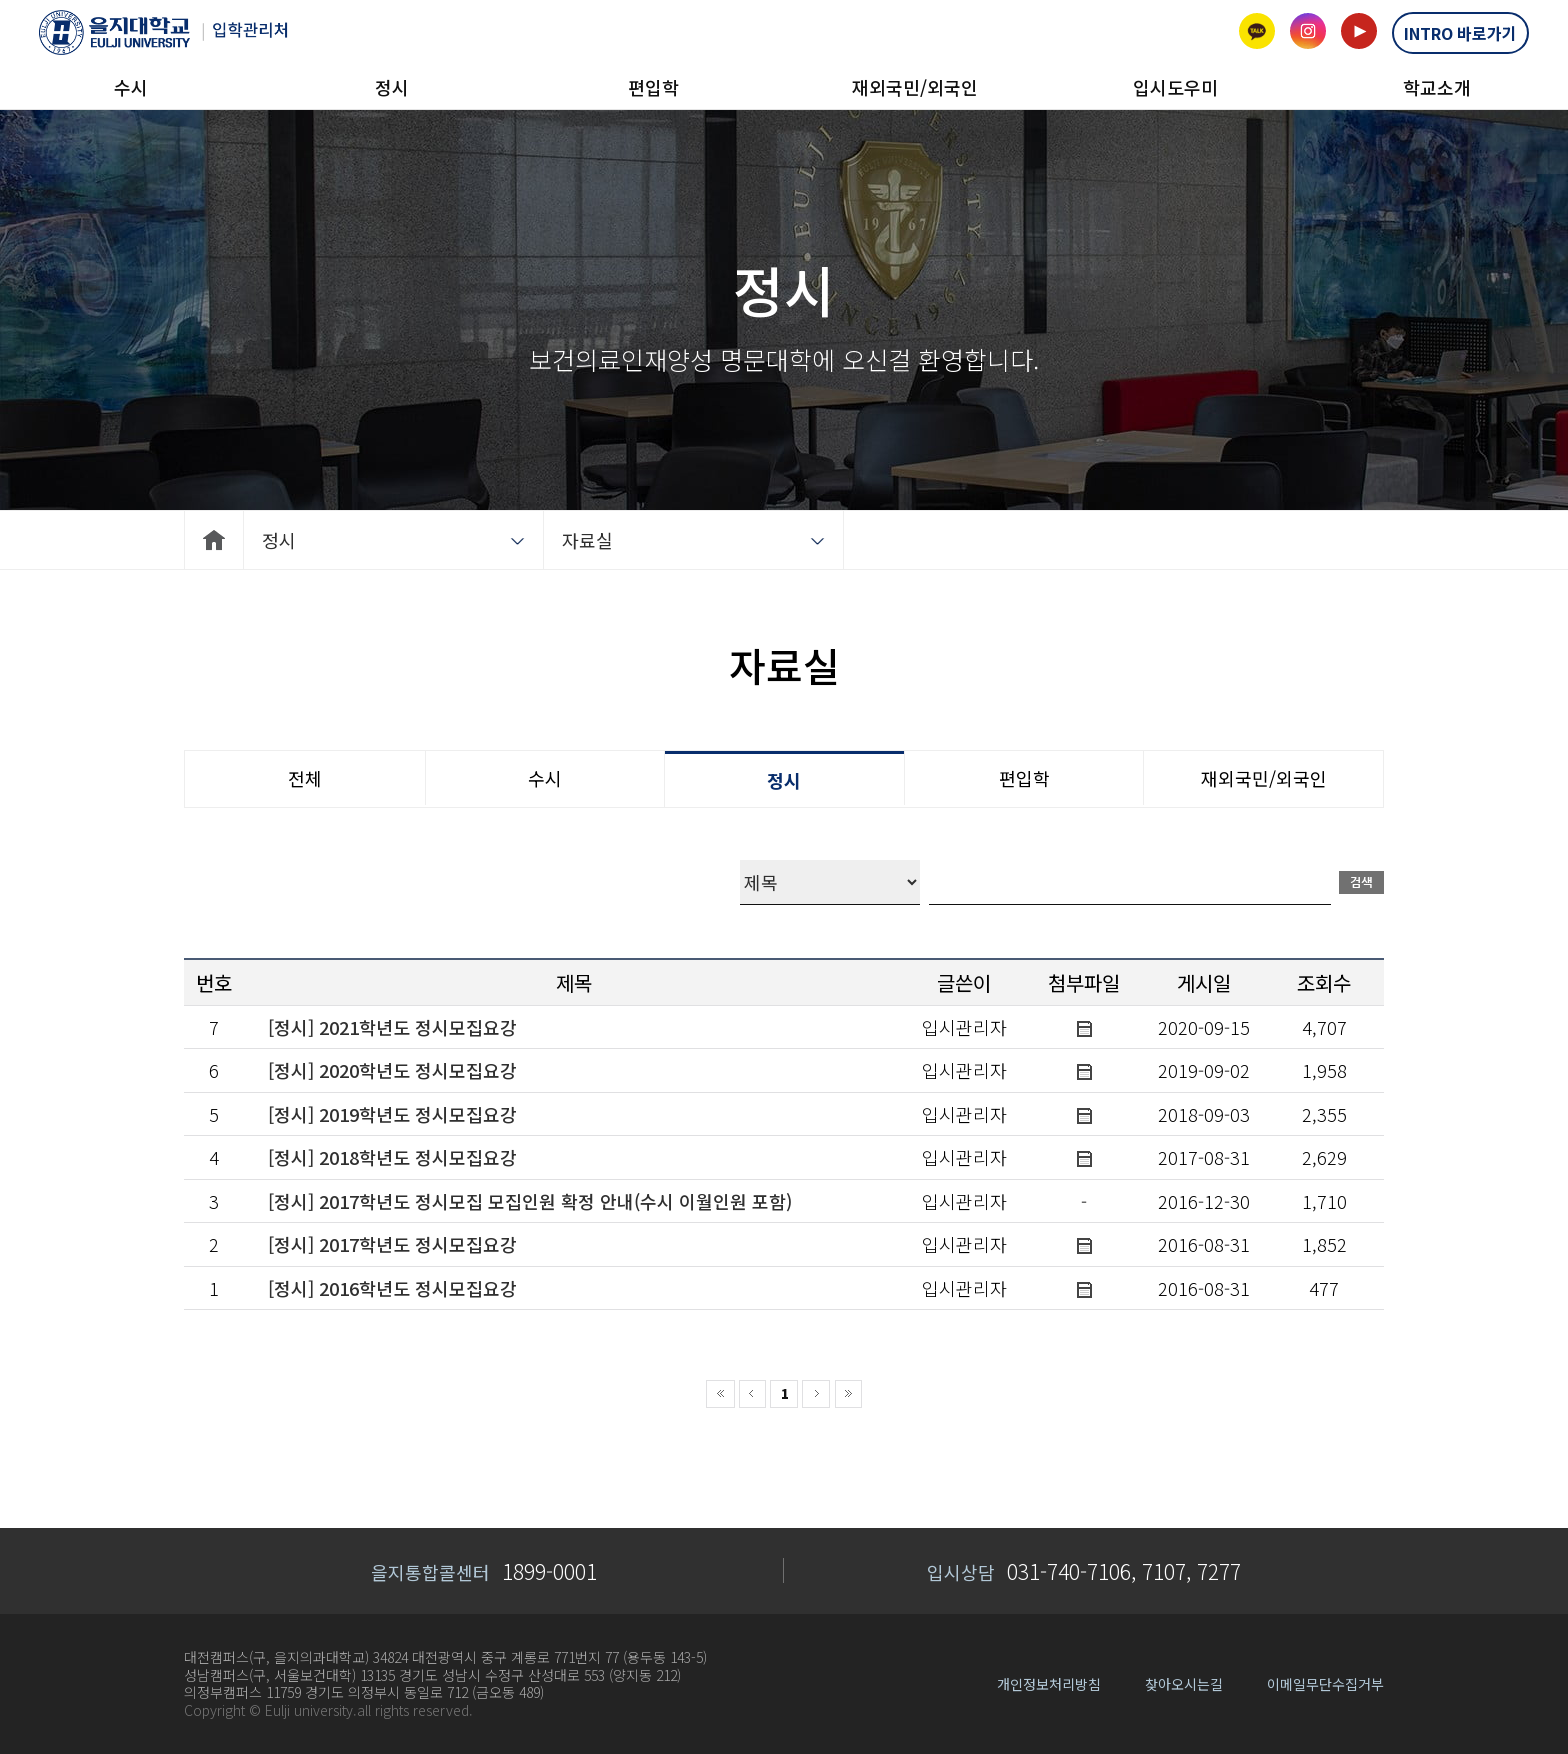 The image size is (1568, 1754). What do you see at coordinates (915, 87) in the screenshot?
I see `재외국민/외국인` at bounding box center [915, 87].